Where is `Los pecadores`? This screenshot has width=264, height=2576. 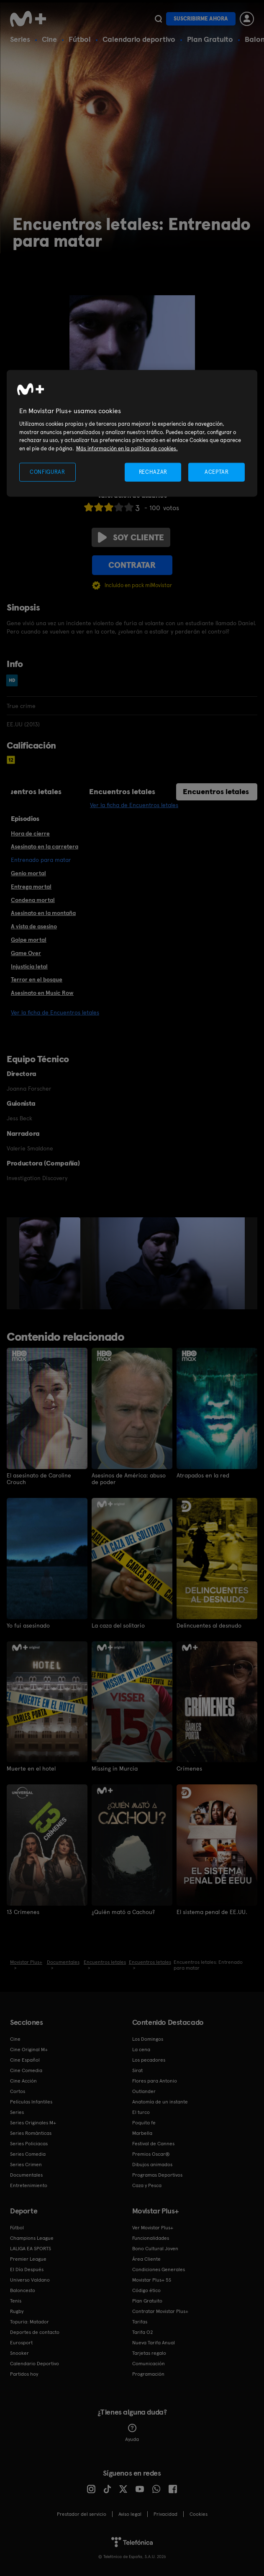 Los pecadores is located at coordinates (148, 2059).